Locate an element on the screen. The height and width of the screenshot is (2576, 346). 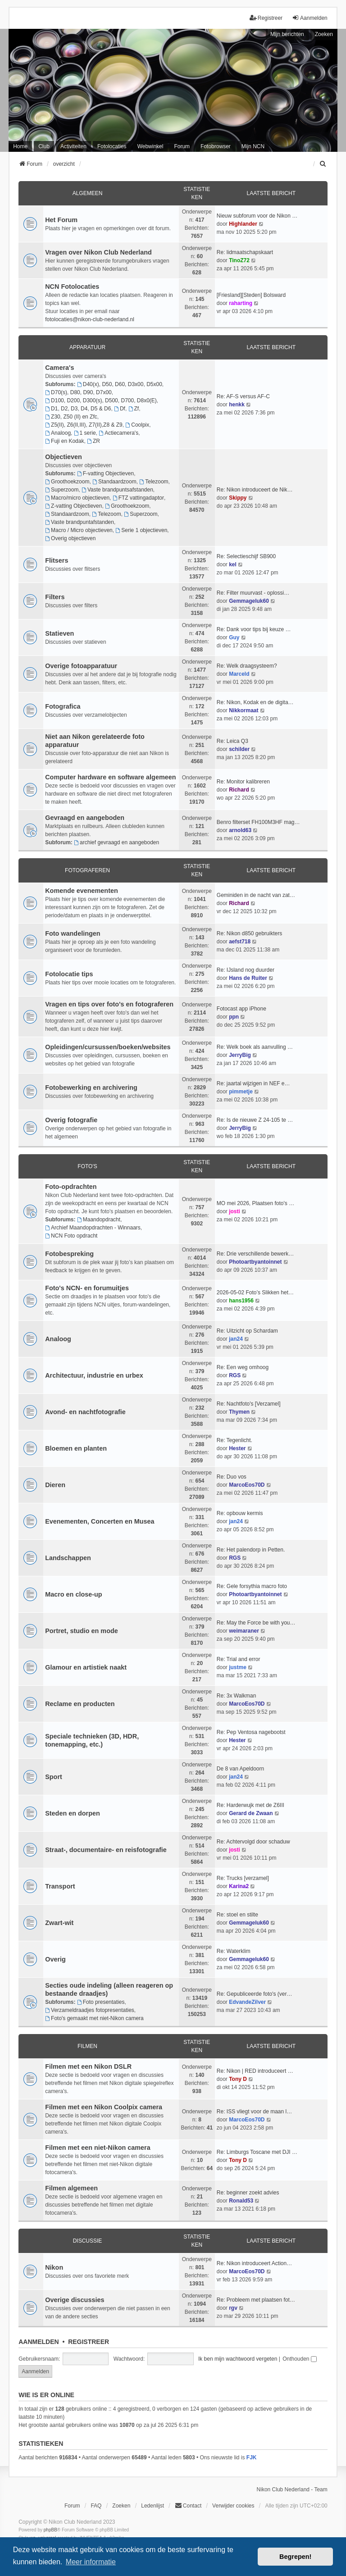
Computer hardware en software algemeen is located at coordinates (110, 777).